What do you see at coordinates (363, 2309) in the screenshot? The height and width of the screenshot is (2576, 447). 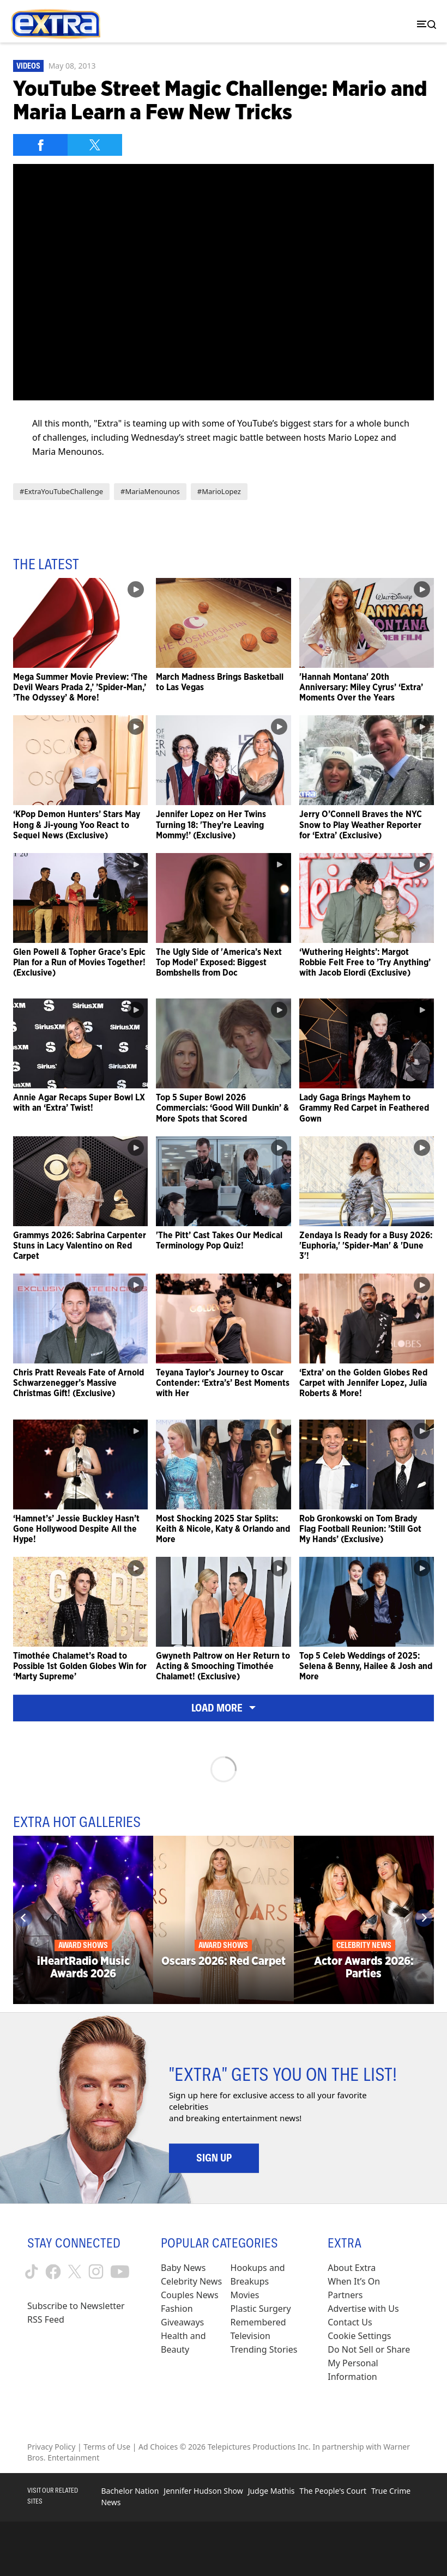 I see `Advertise with Us` at bounding box center [363, 2309].